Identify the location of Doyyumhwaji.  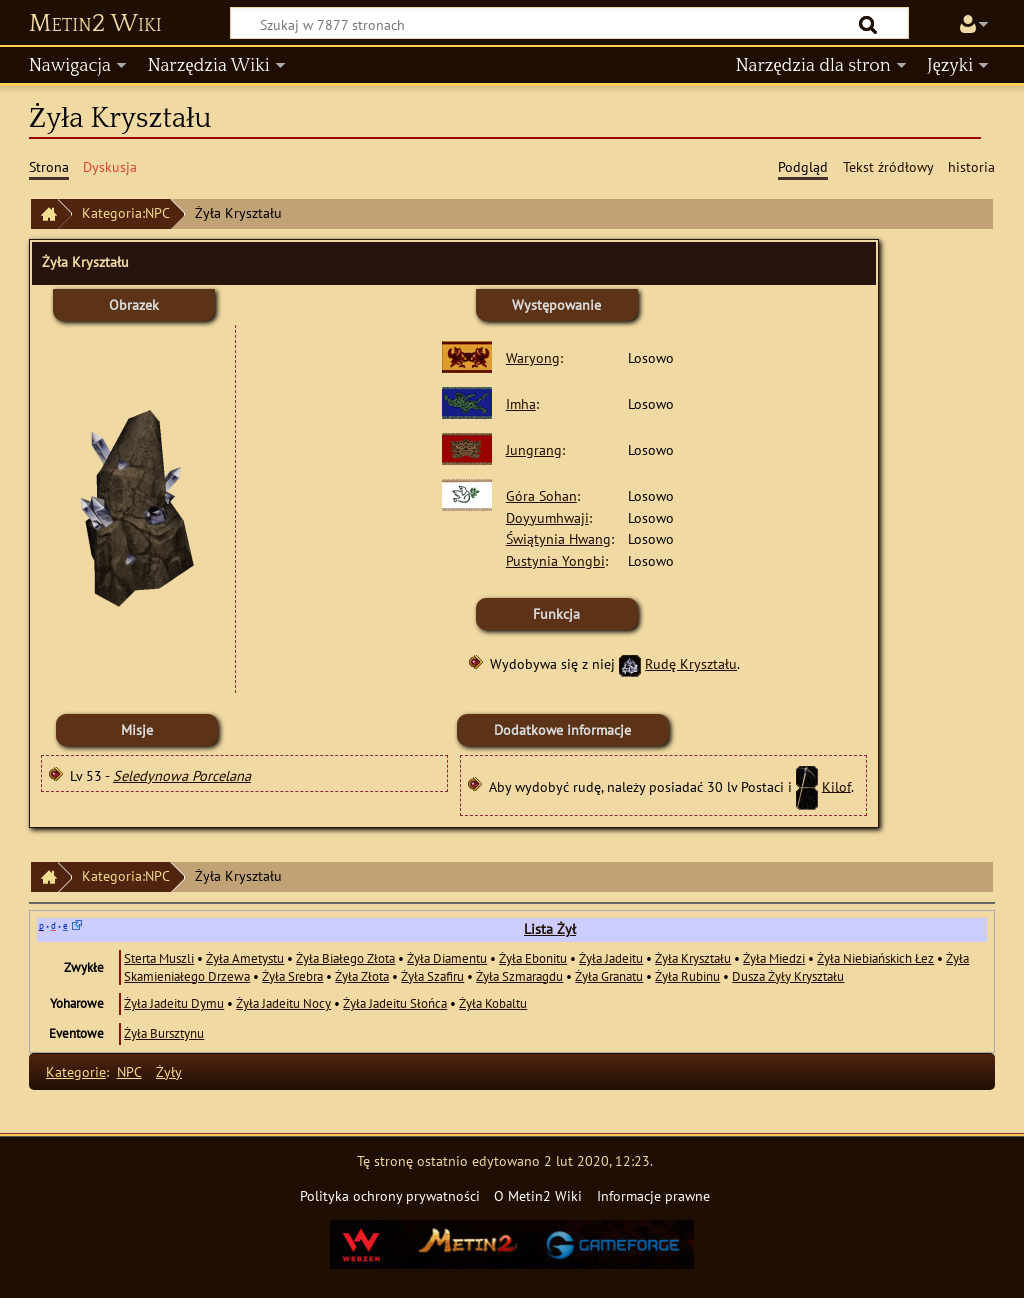
(547, 517).